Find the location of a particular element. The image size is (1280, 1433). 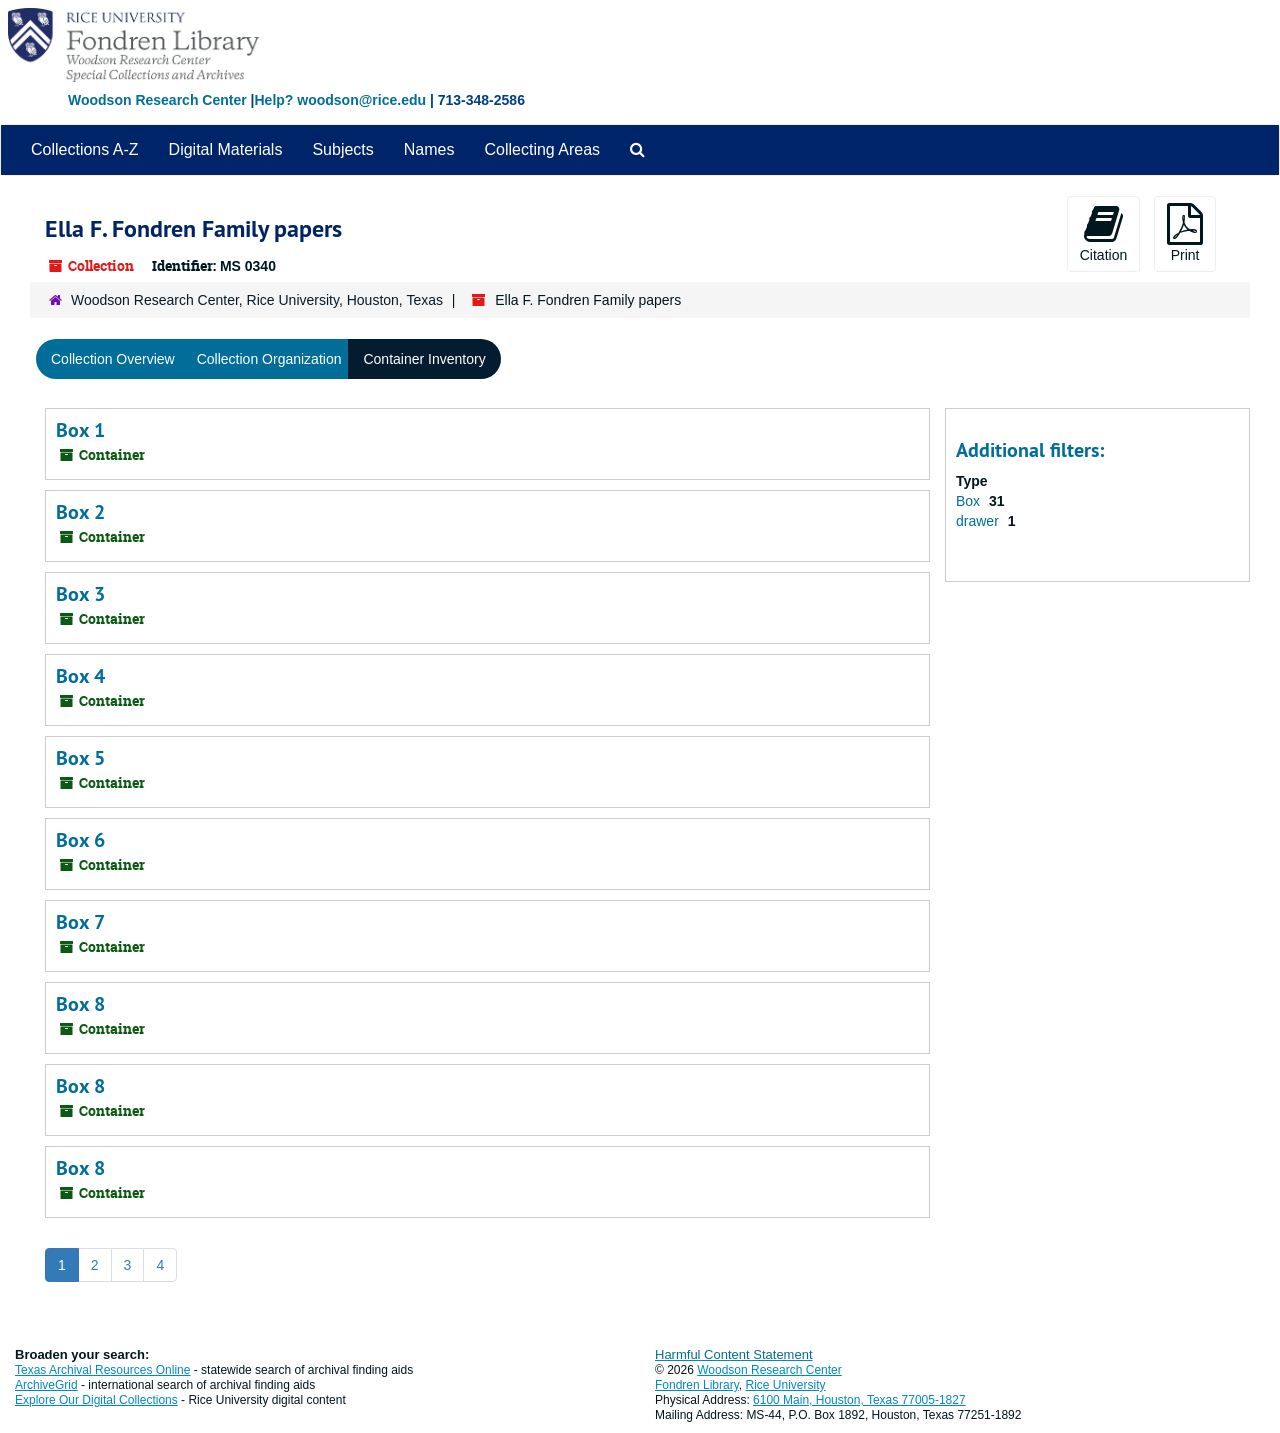

Box 6 is located at coordinates (80, 840).